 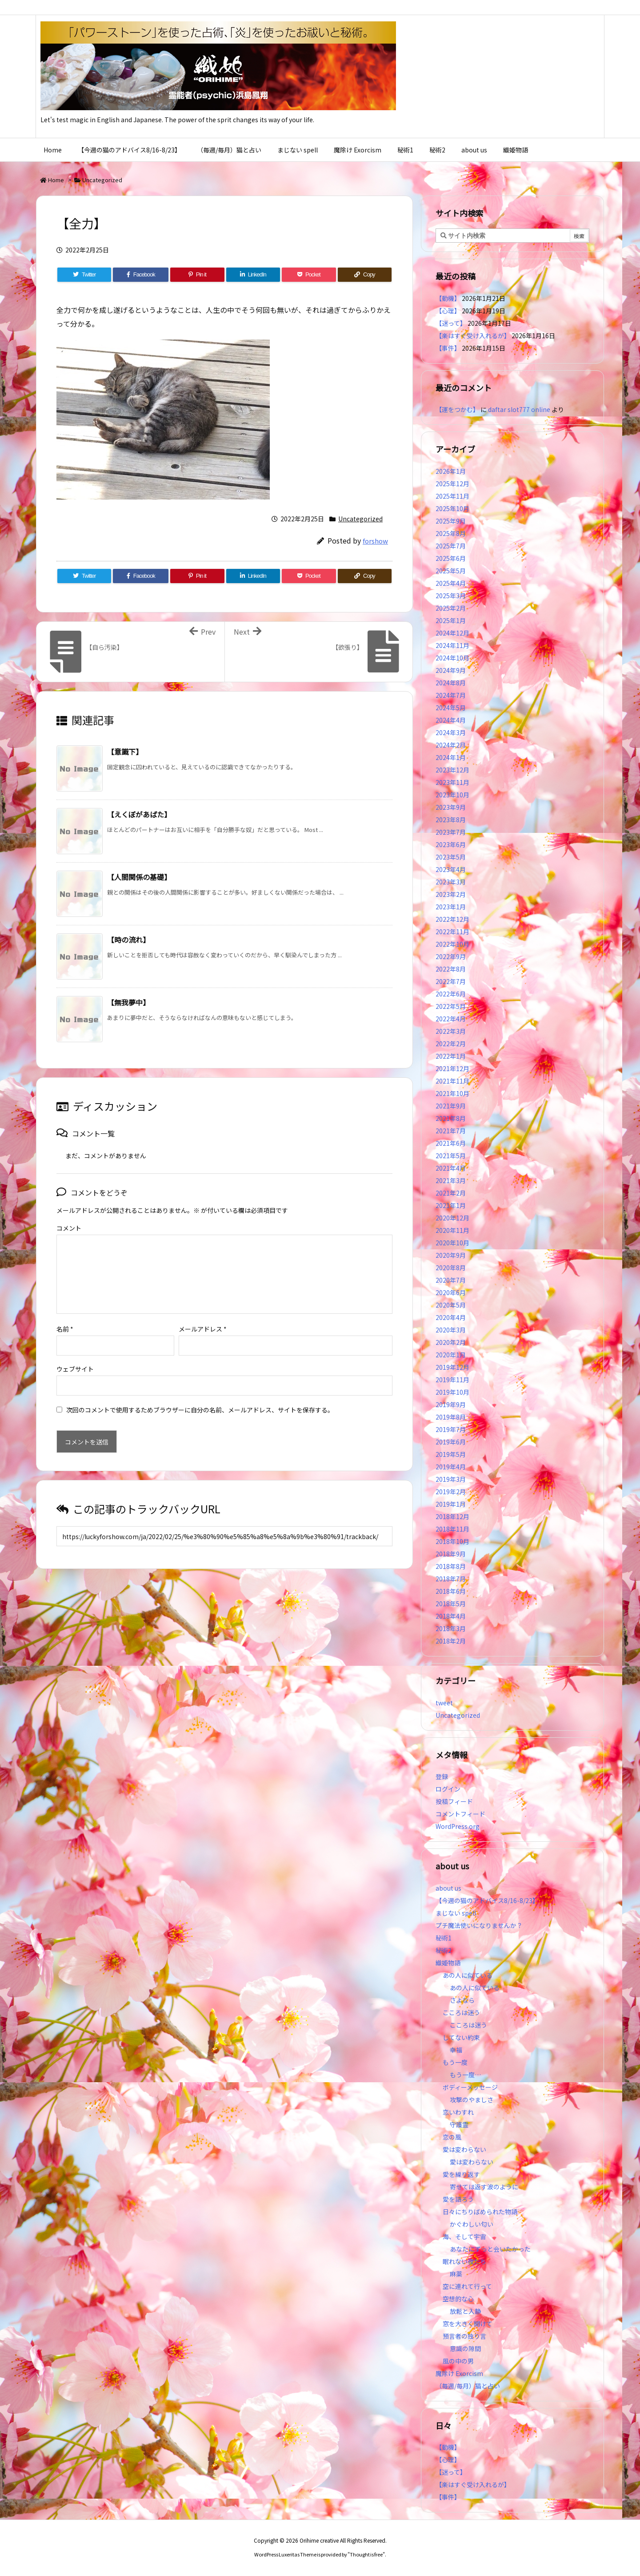 I want to click on 2025年8月, so click(x=451, y=533).